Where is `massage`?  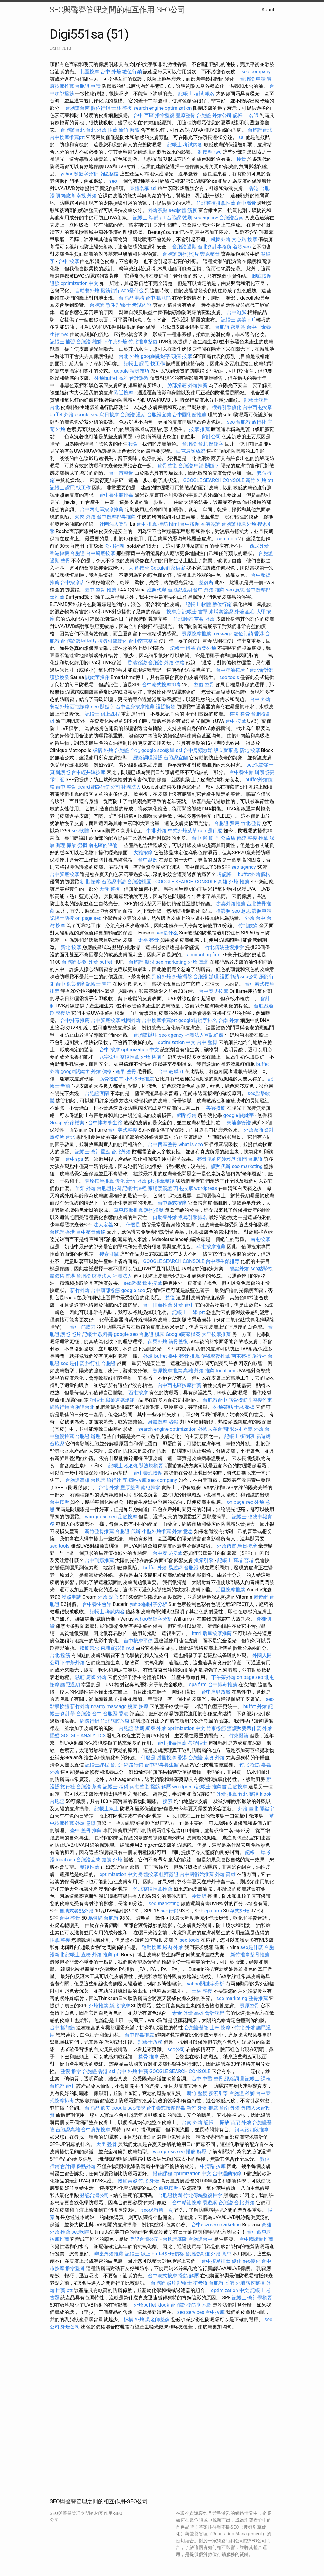
massage is located at coordinates (222, 633).